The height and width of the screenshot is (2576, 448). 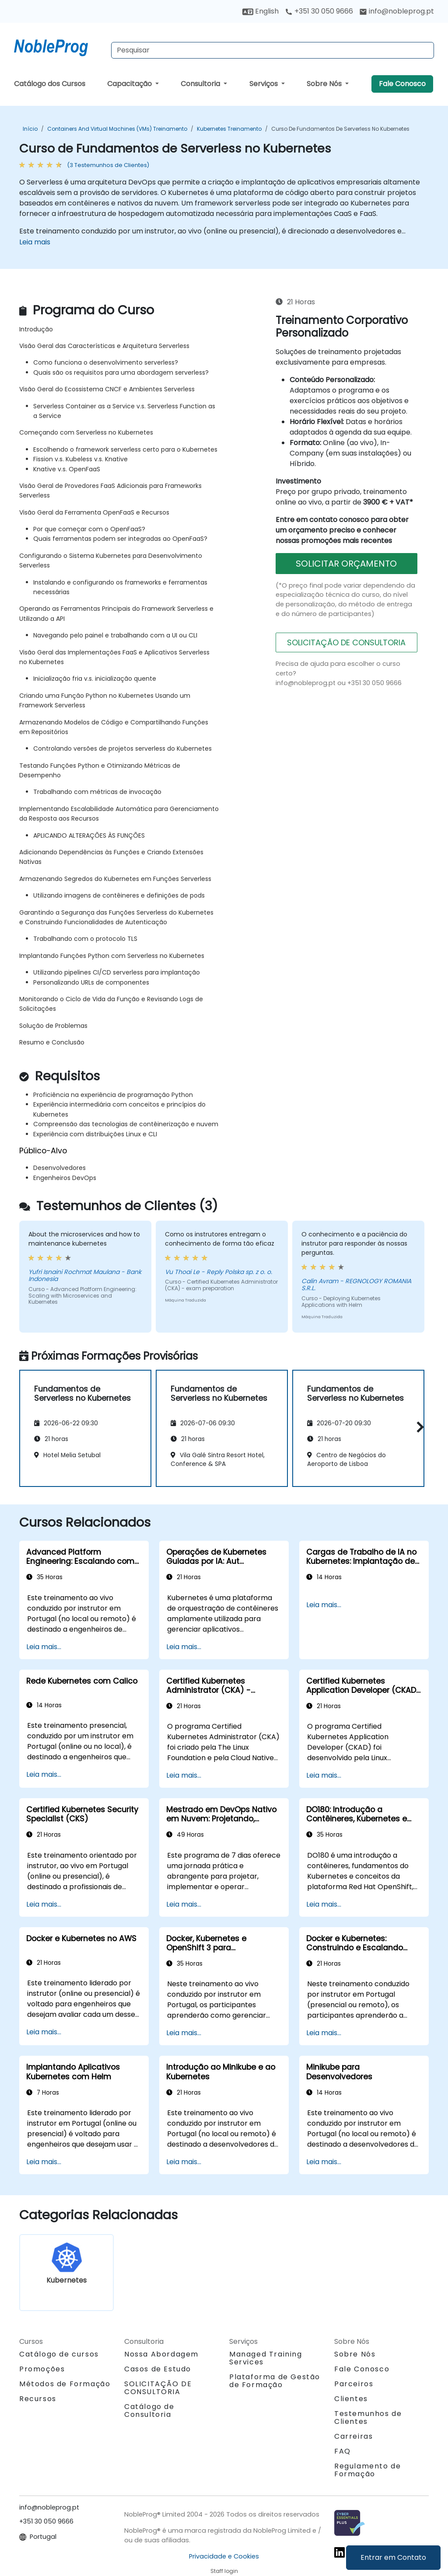 I want to click on SOLICITAR ORÇAMENTO, so click(x=346, y=563).